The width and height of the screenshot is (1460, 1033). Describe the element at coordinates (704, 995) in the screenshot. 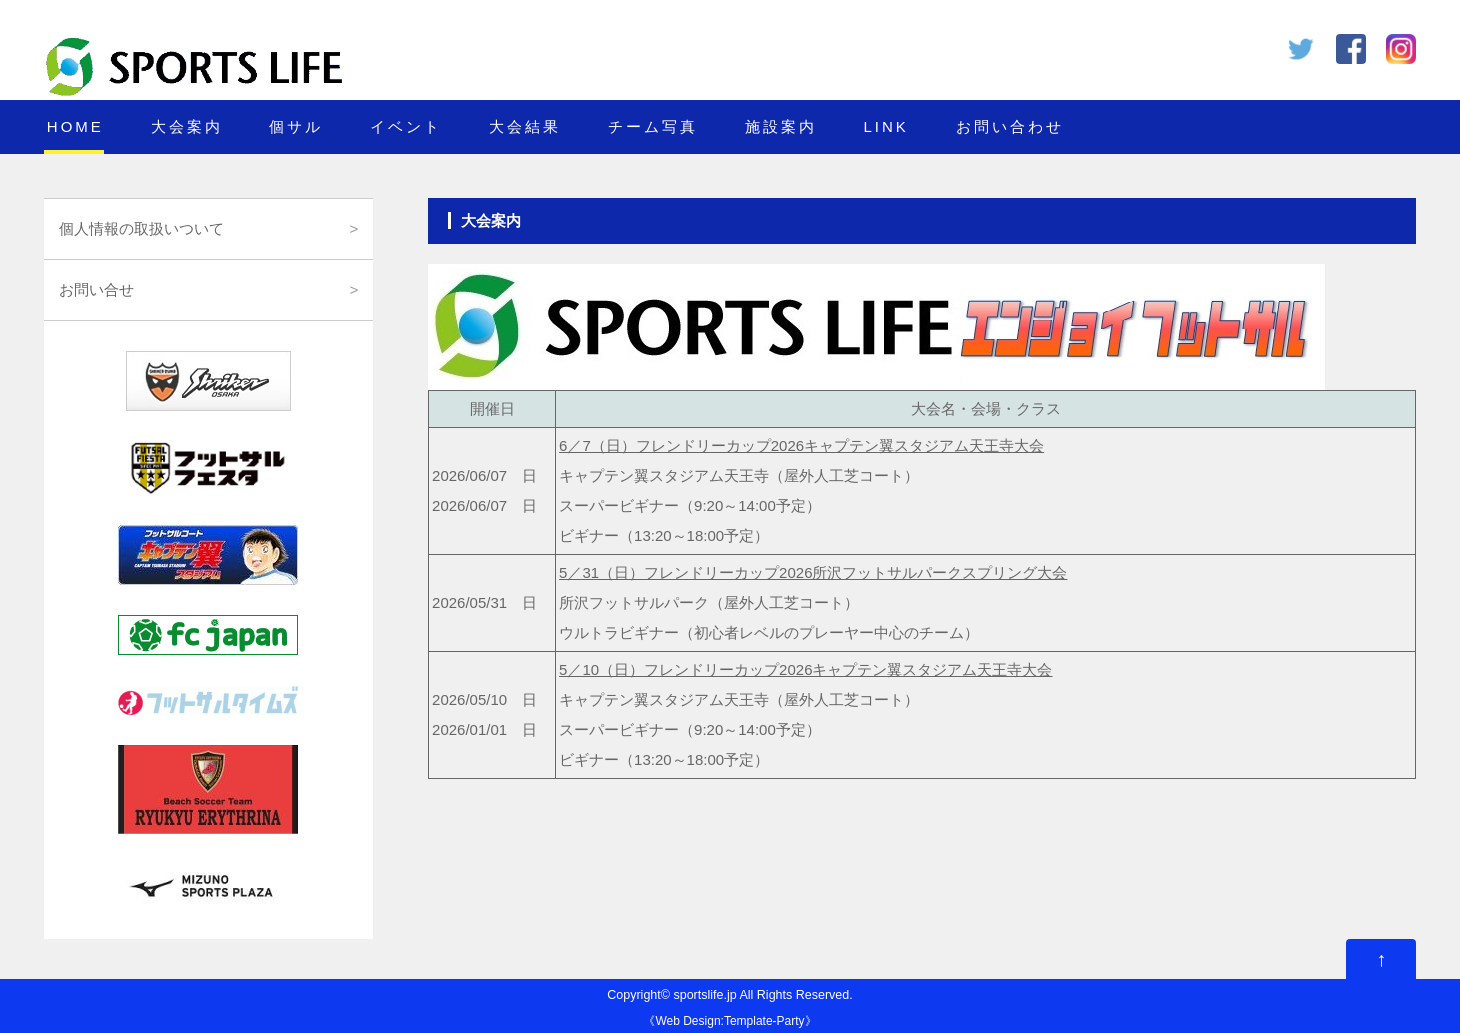

I see `sportslife.jp` at that location.